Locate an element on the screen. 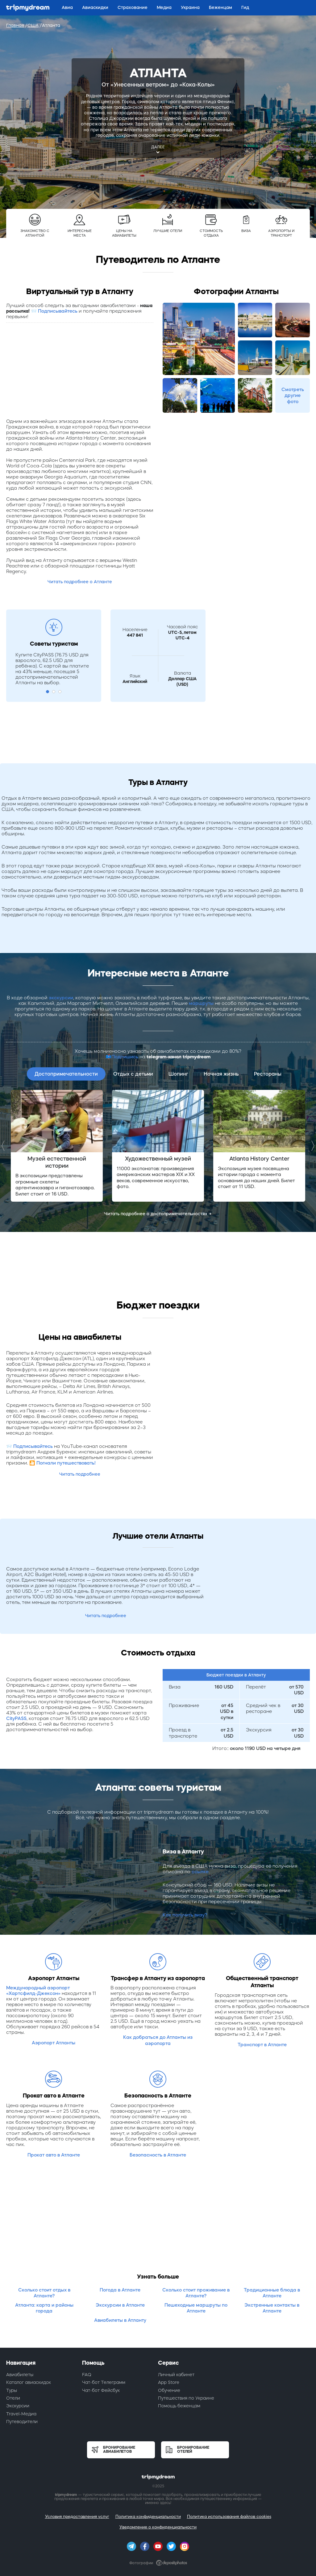 The width and height of the screenshot is (316, 2576). Личный кабинет is located at coordinates (176, 2374).